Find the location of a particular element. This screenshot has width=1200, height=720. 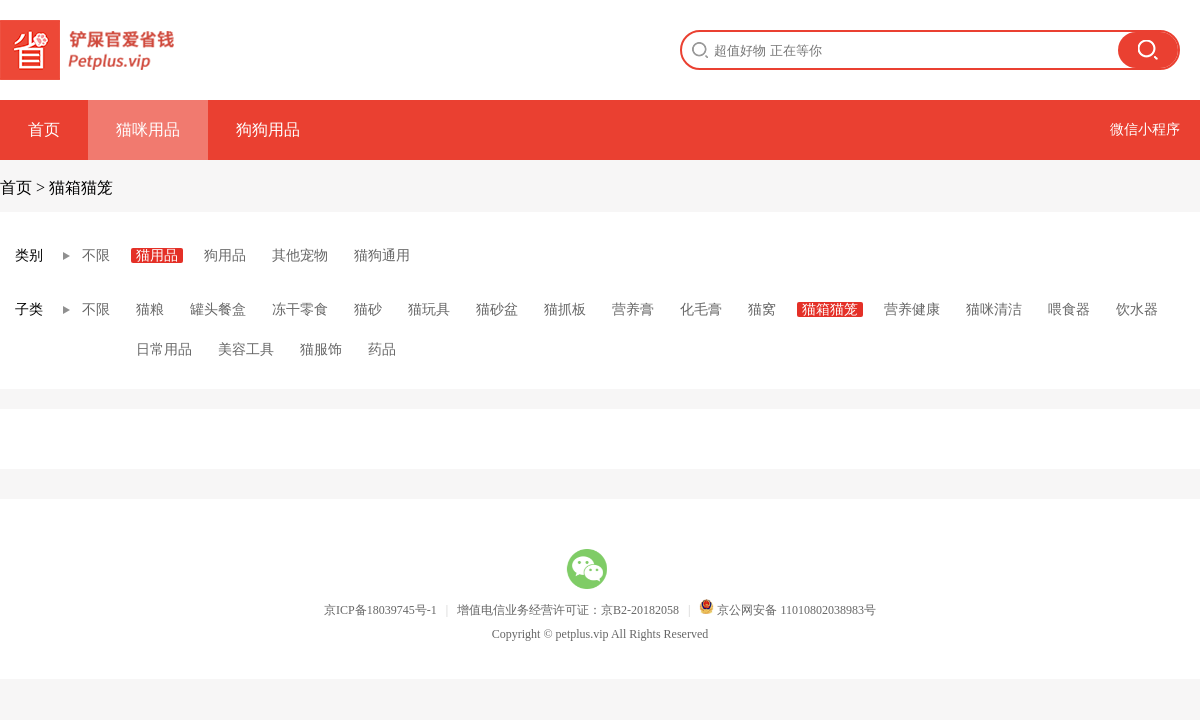

猫咪用品 is located at coordinates (148, 129).